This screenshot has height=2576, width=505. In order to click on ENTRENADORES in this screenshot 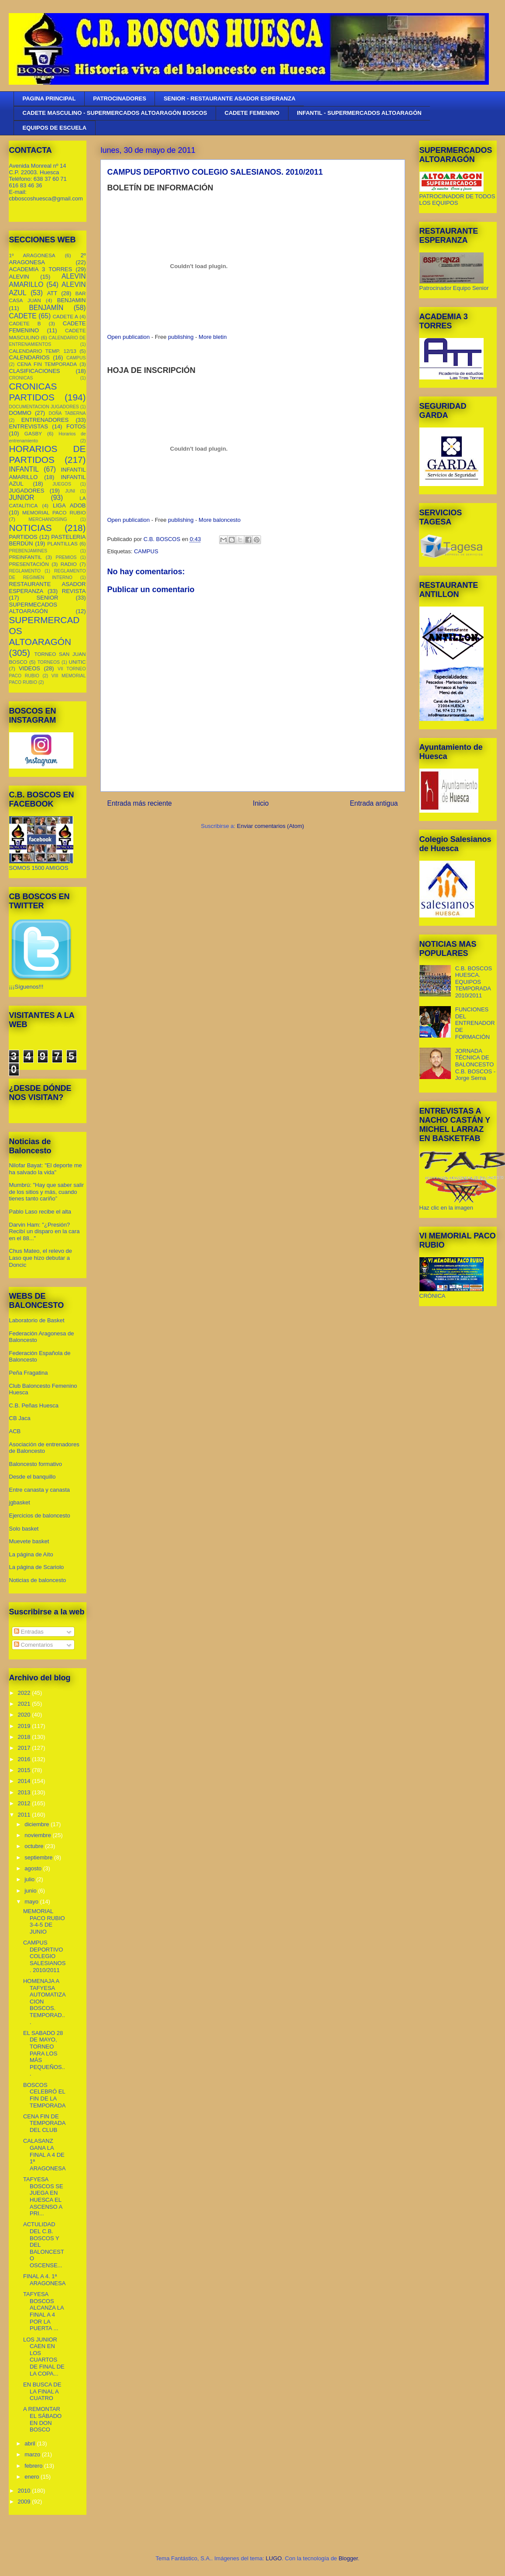, I will do `click(45, 420)`.